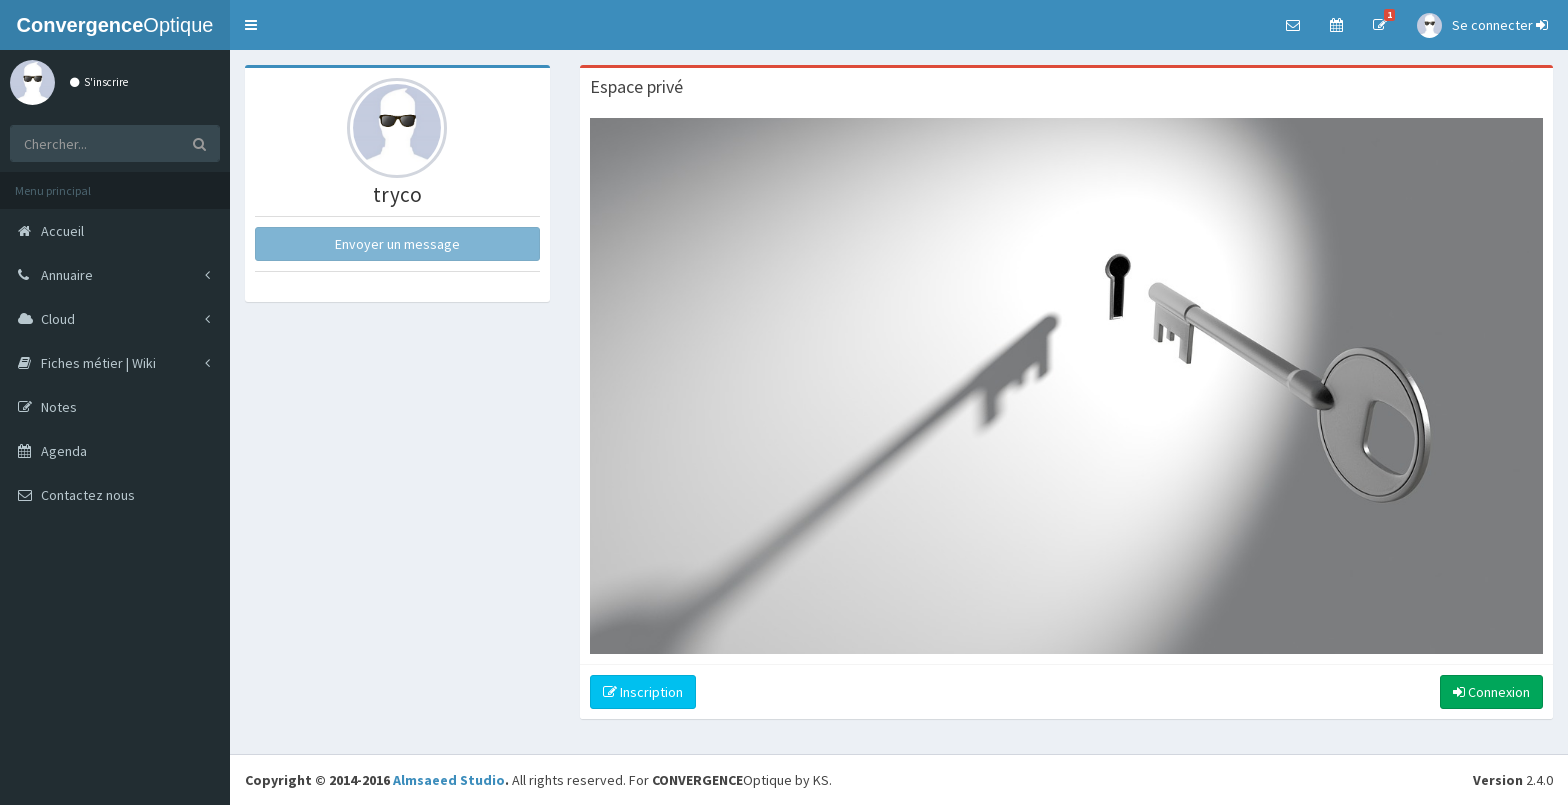 Image resolution: width=1568 pixels, height=805 pixels. Describe the element at coordinates (397, 244) in the screenshot. I see `Envoyer un message` at that location.